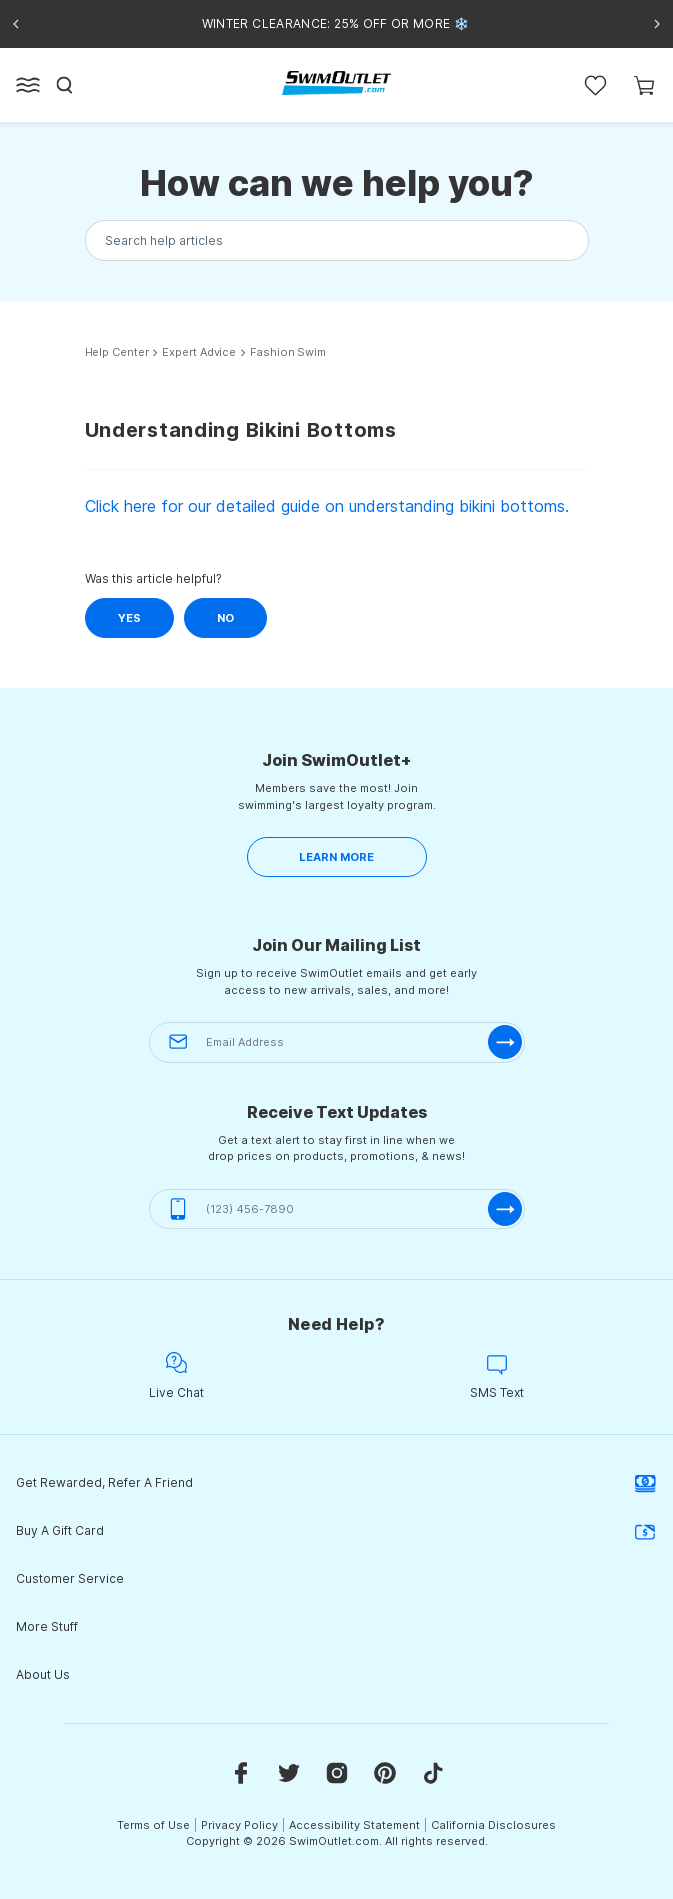 Image resolution: width=673 pixels, height=1899 pixels. What do you see at coordinates (336, 857) in the screenshot?
I see `LEARN MORE` at bounding box center [336, 857].